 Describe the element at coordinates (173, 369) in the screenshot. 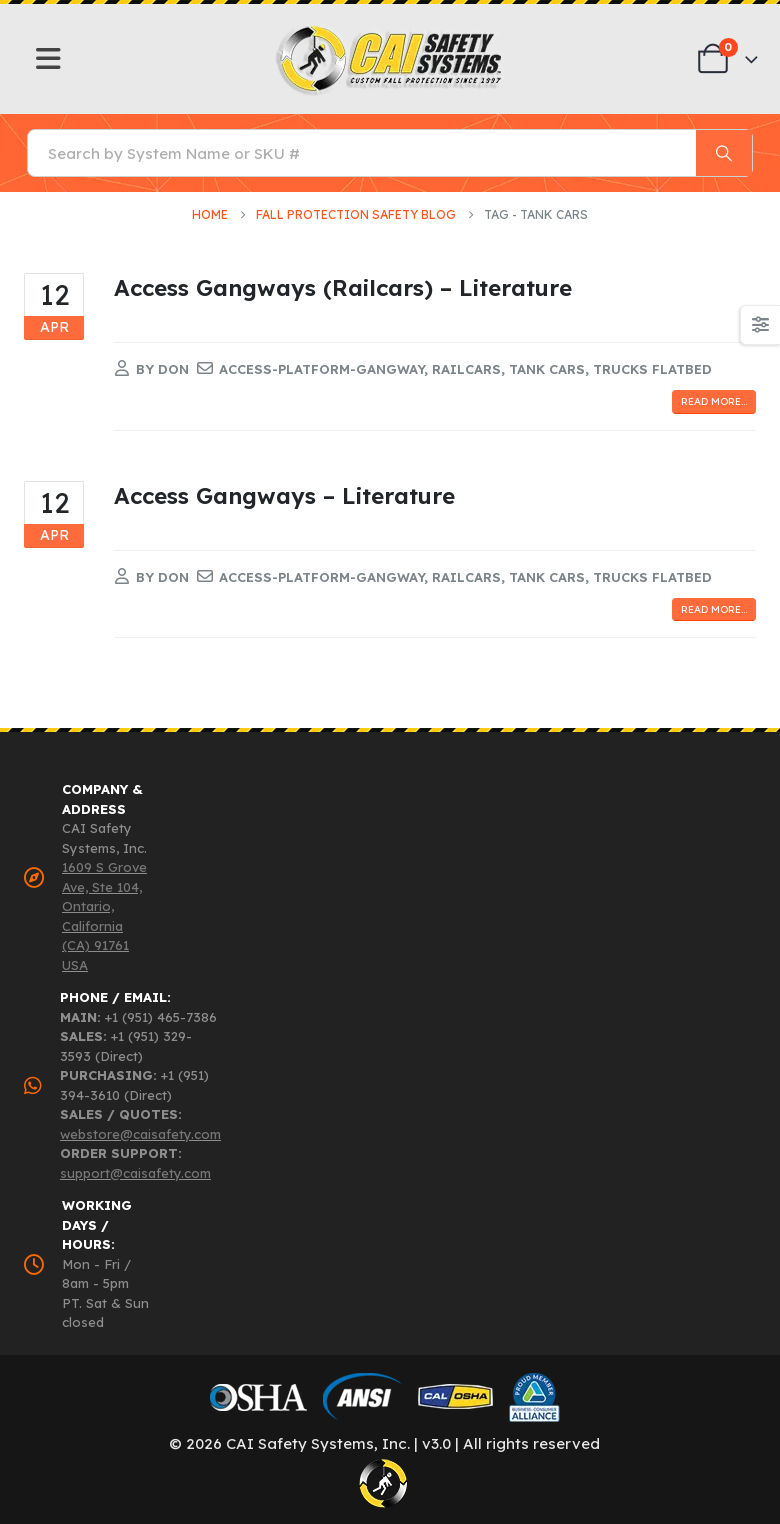

I see `Don` at that location.